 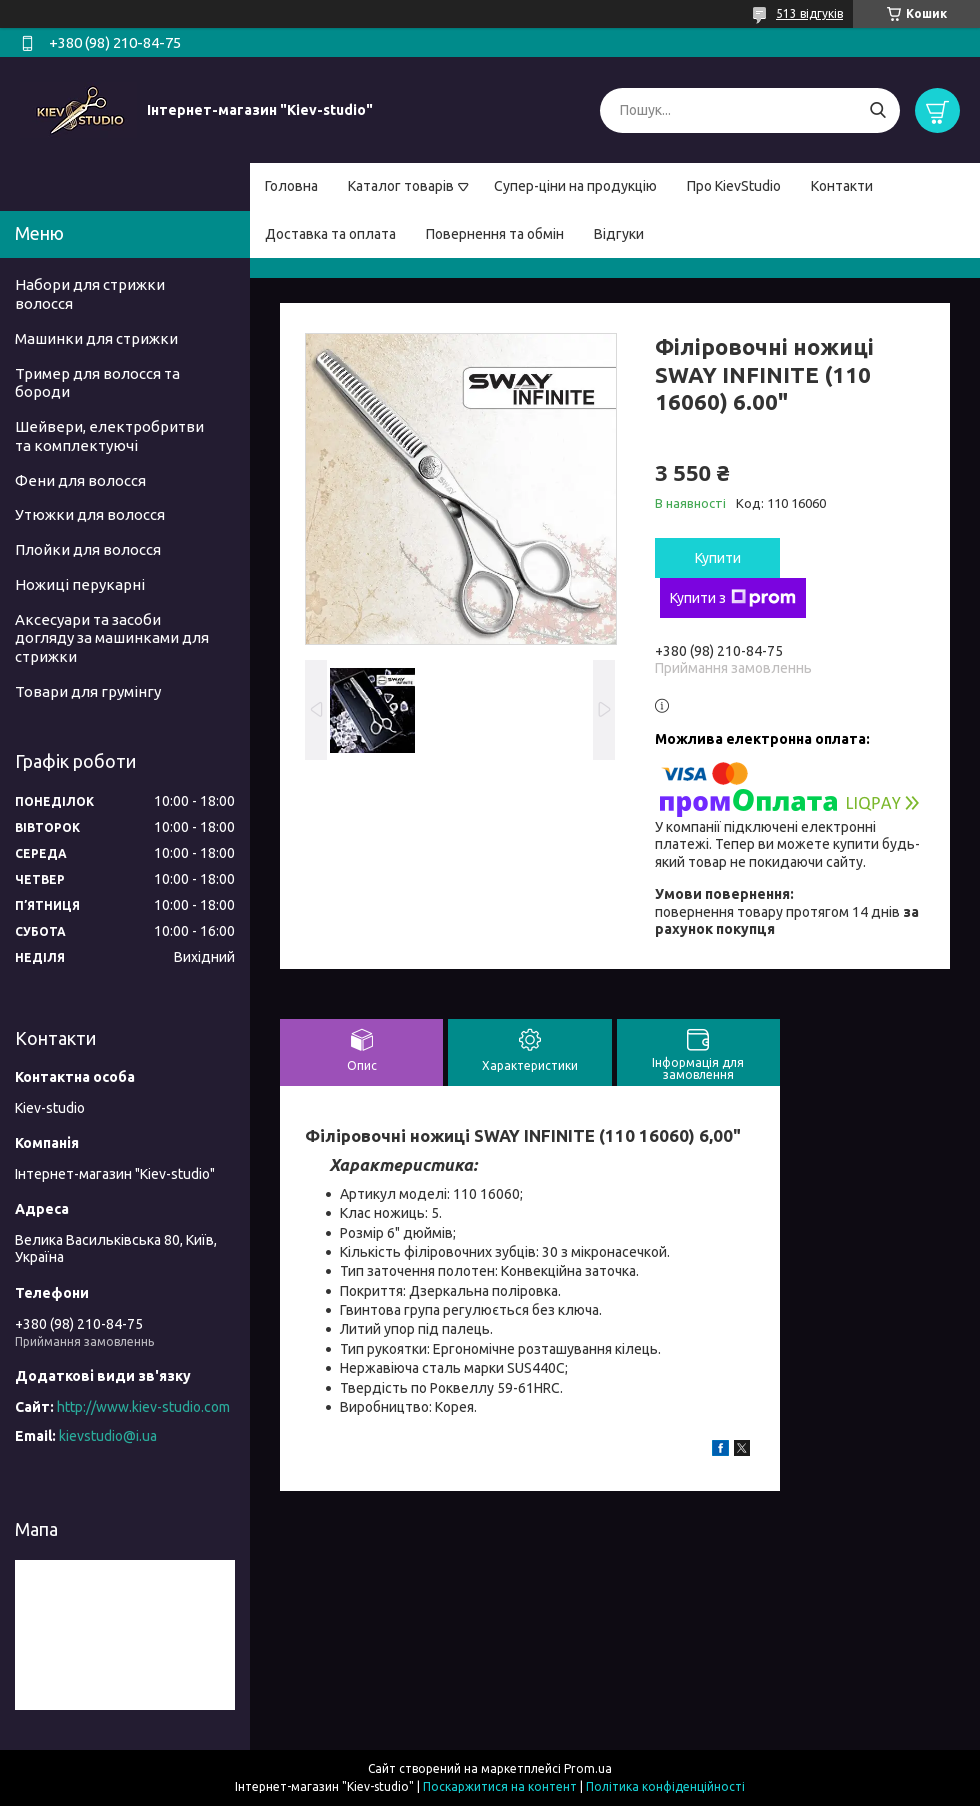 What do you see at coordinates (80, 480) in the screenshot?
I see `Фени для волосся` at bounding box center [80, 480].